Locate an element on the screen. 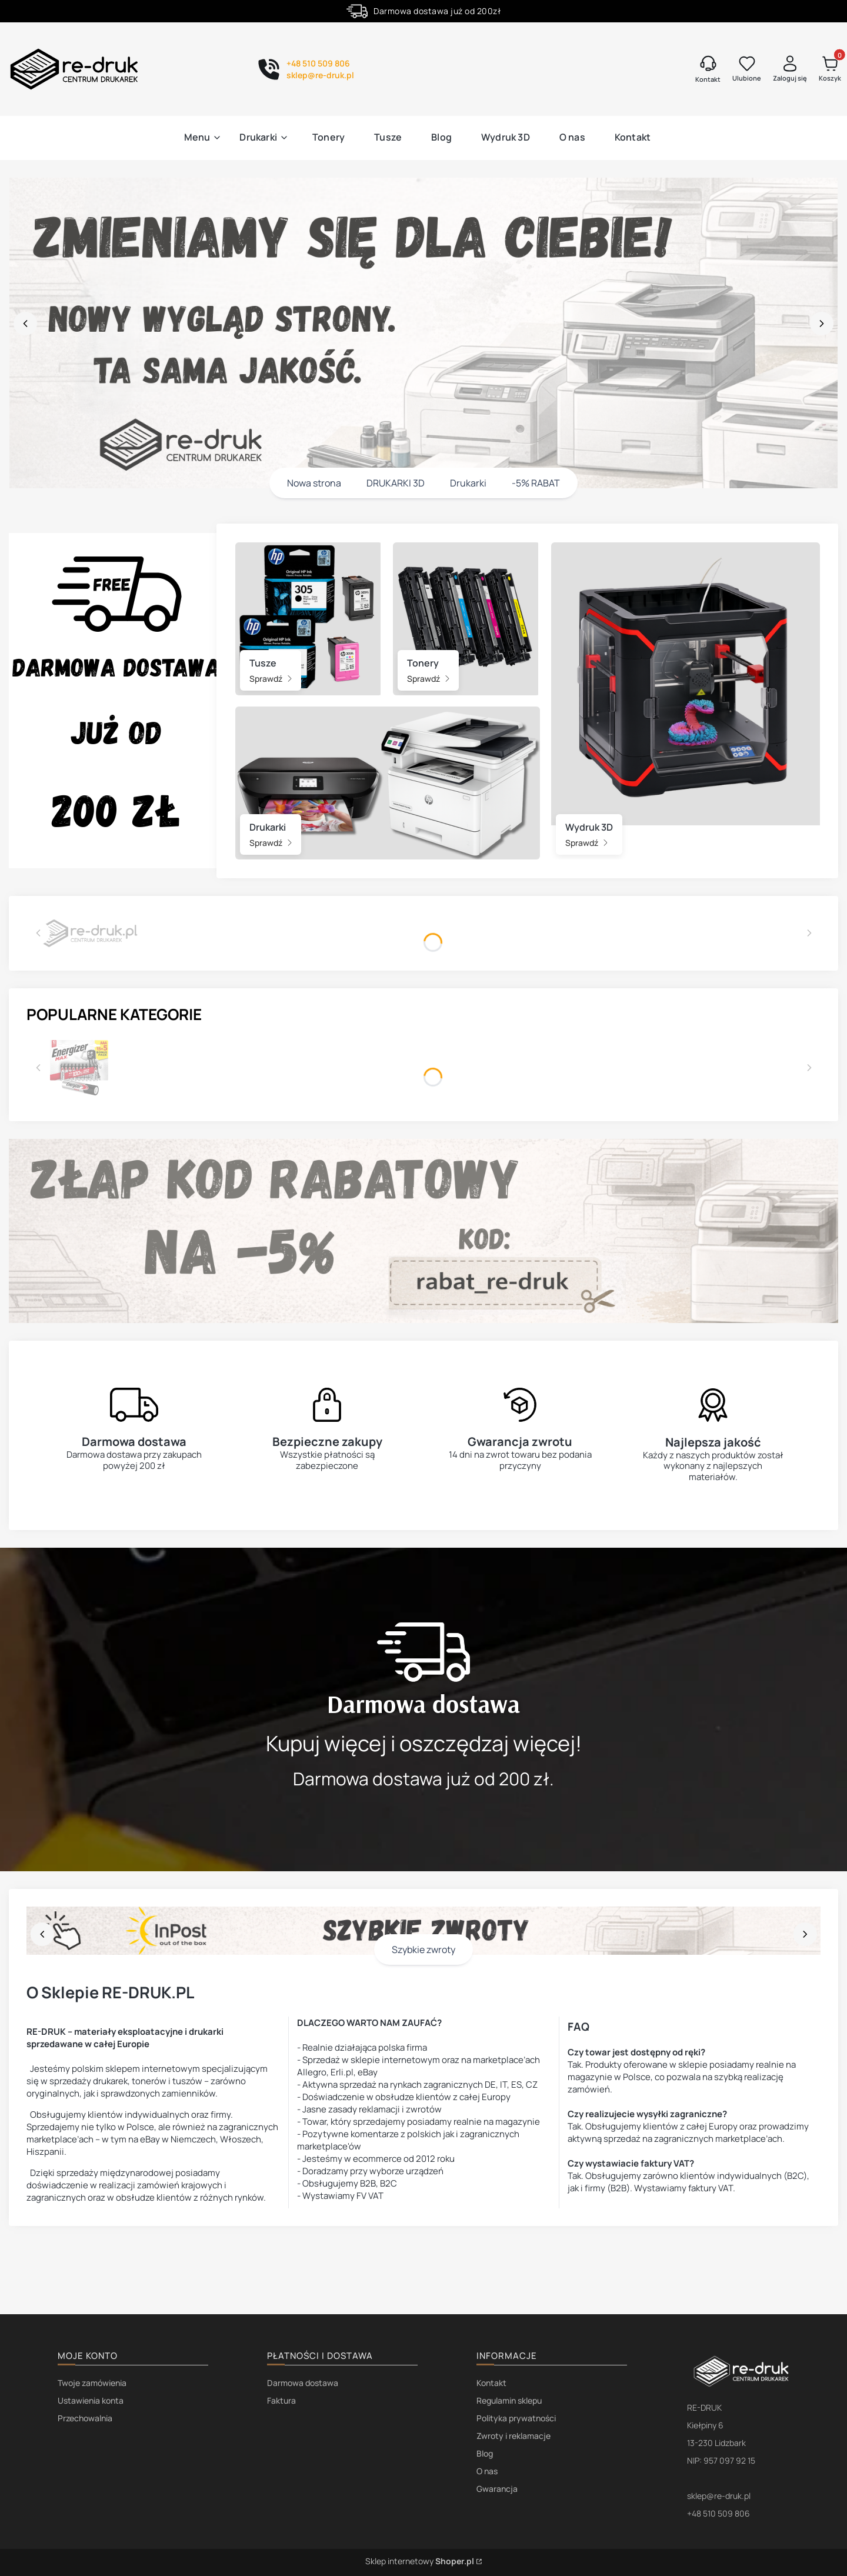 The width and height of the screenshot is (847, 2576). Darmowa dostawa is located at coordinates (302, 2382).